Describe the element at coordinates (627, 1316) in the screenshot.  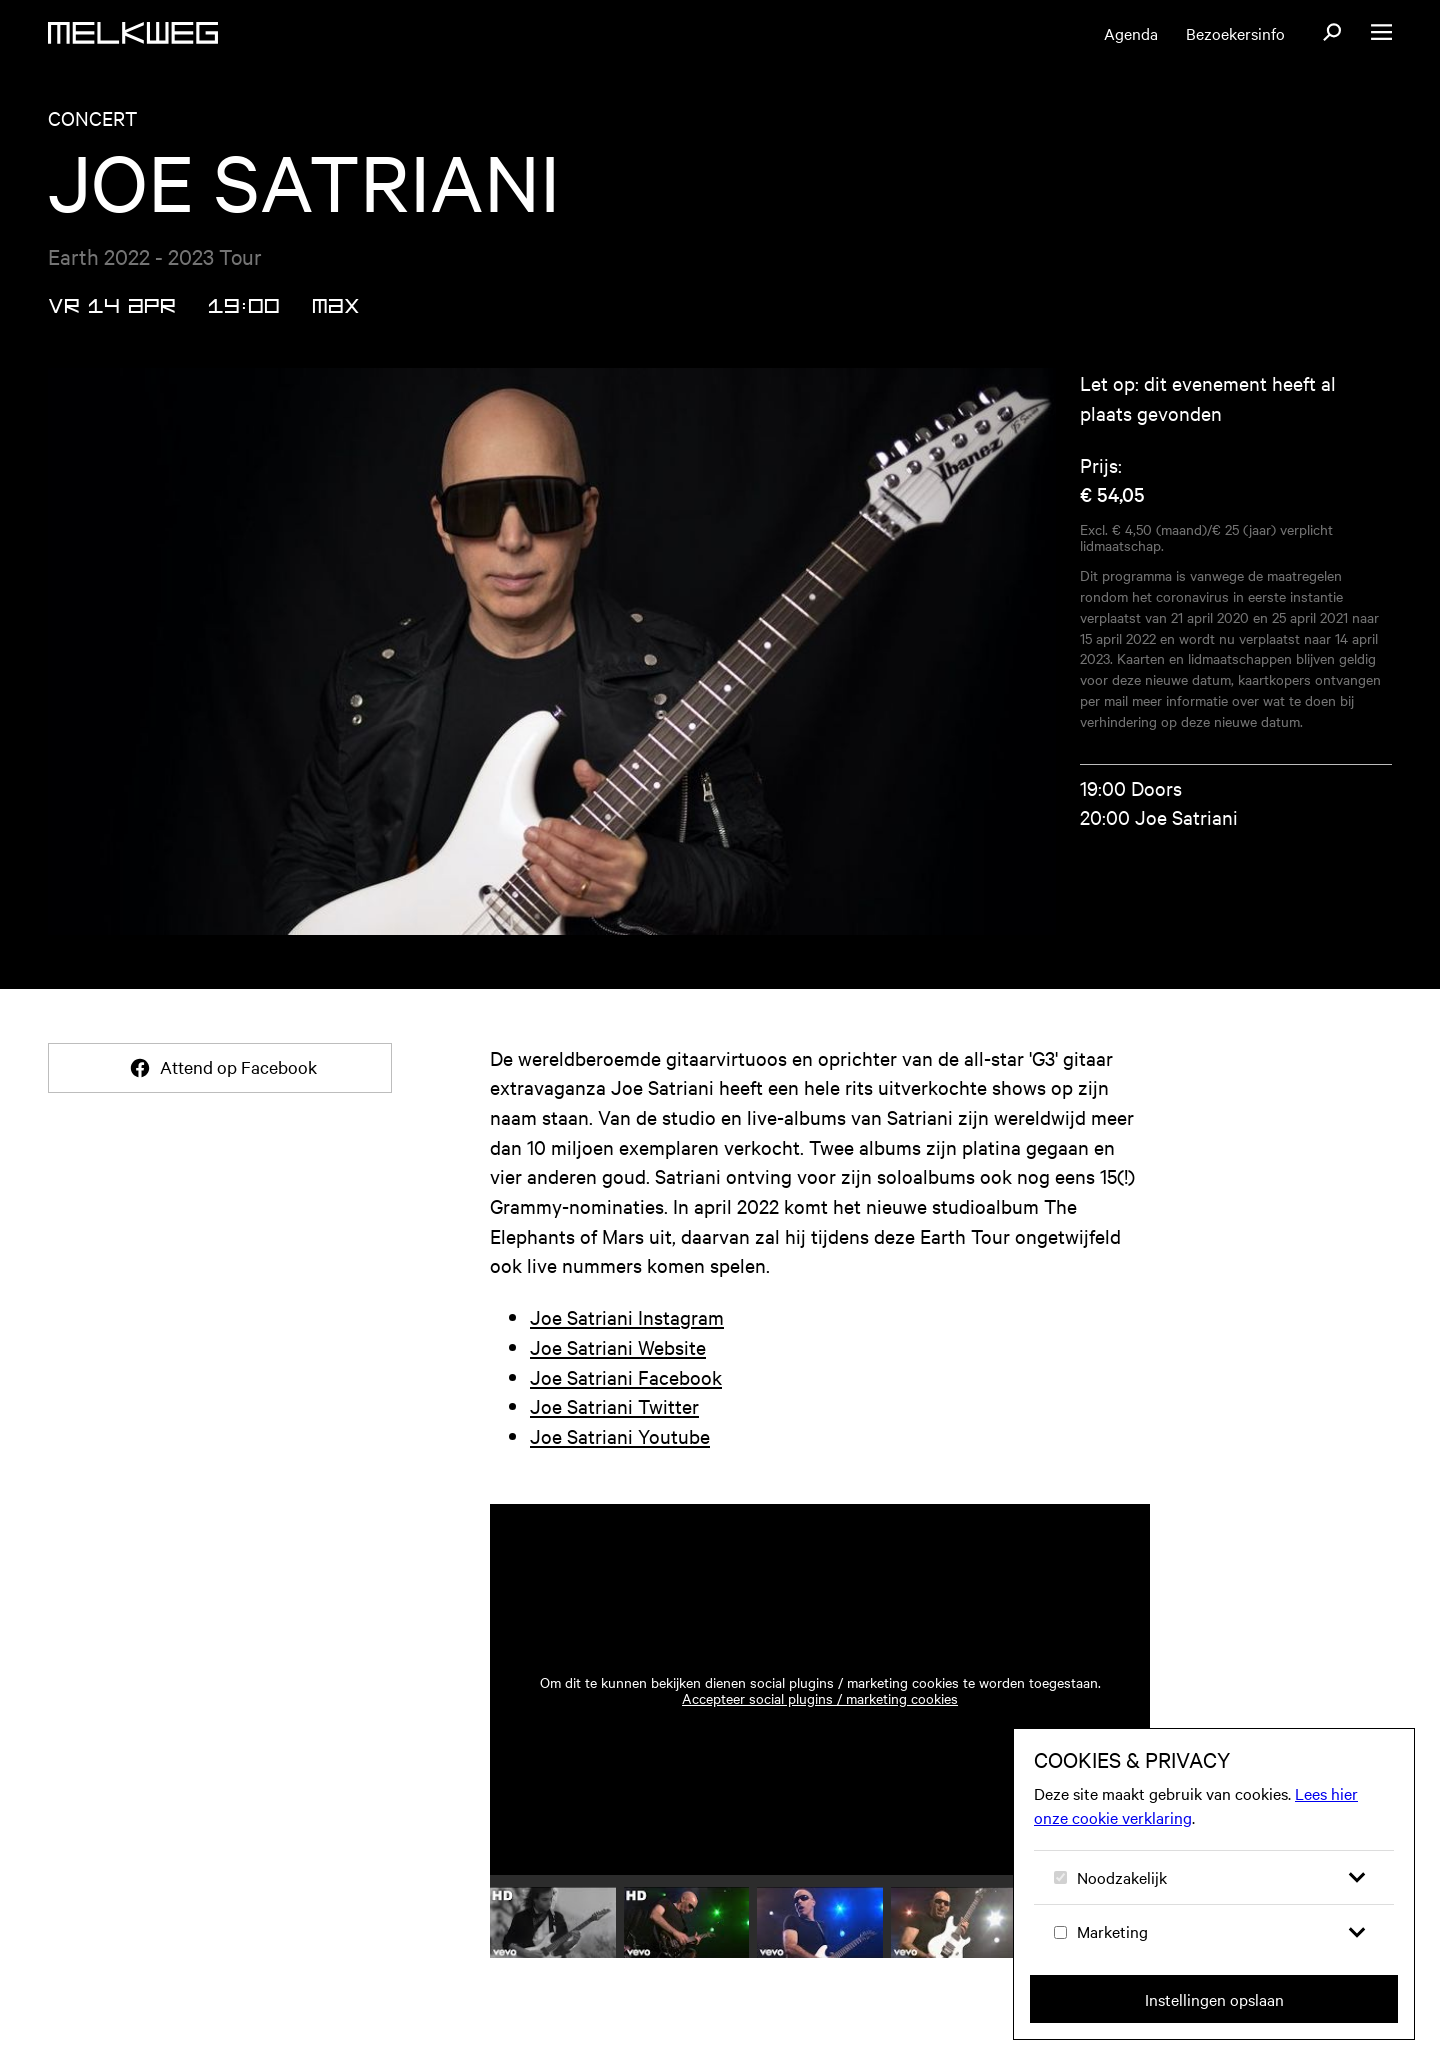
I see `Joe Satriani Instagram` at that location.